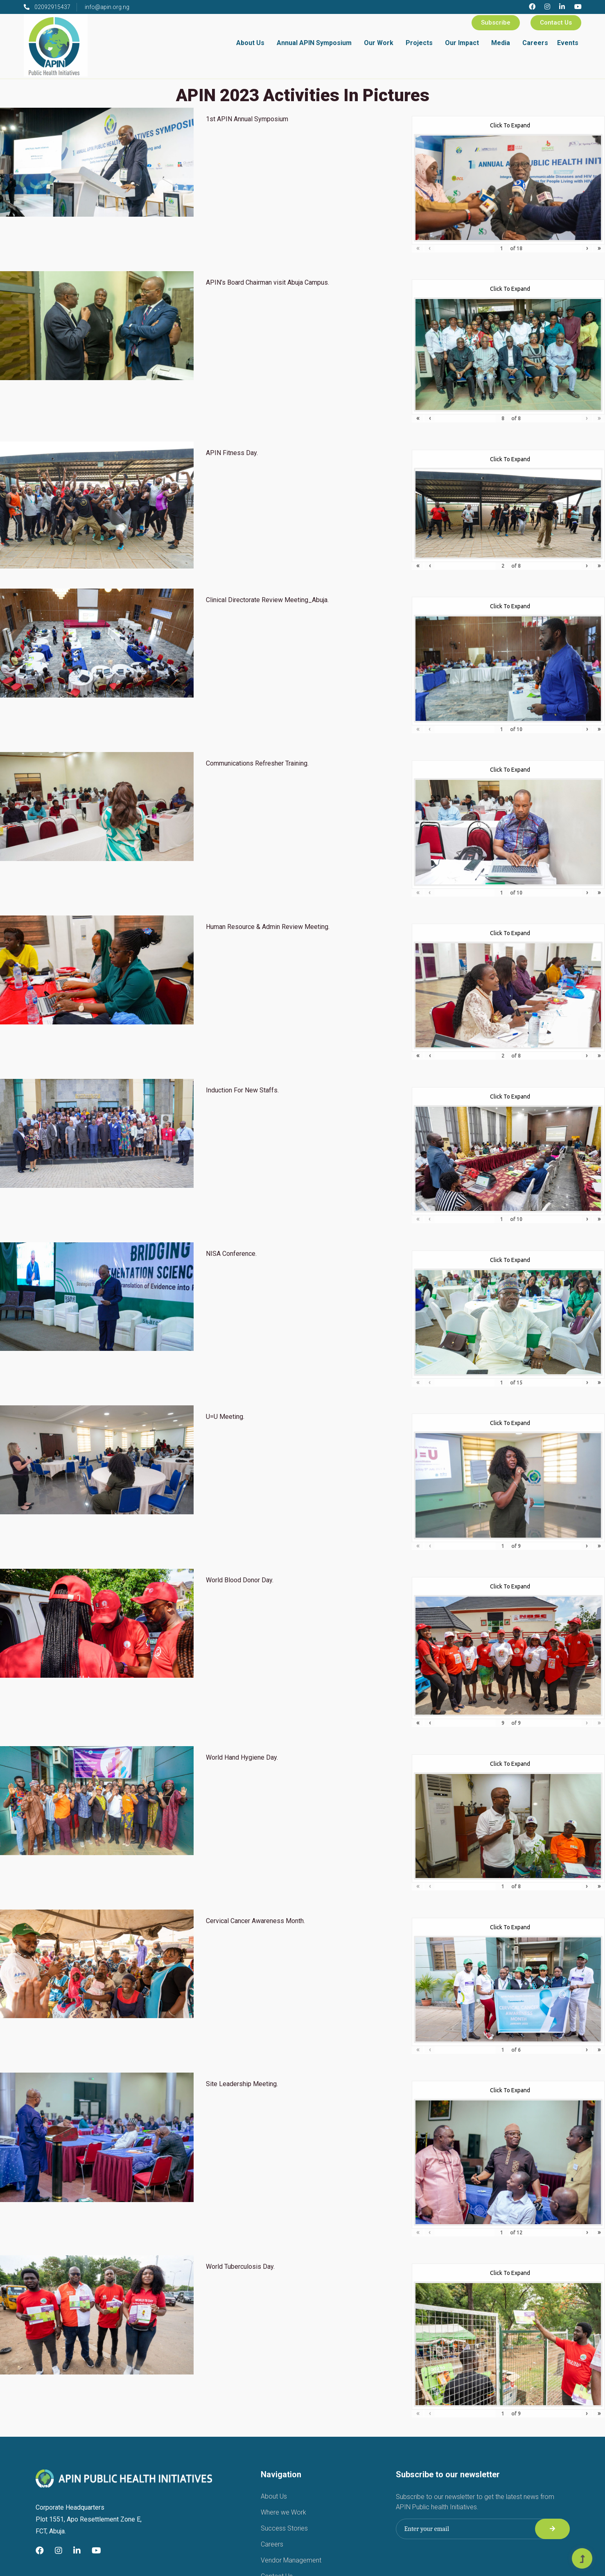 The image size is (605, 2576). I want to click on About Us, so click(250, 43).